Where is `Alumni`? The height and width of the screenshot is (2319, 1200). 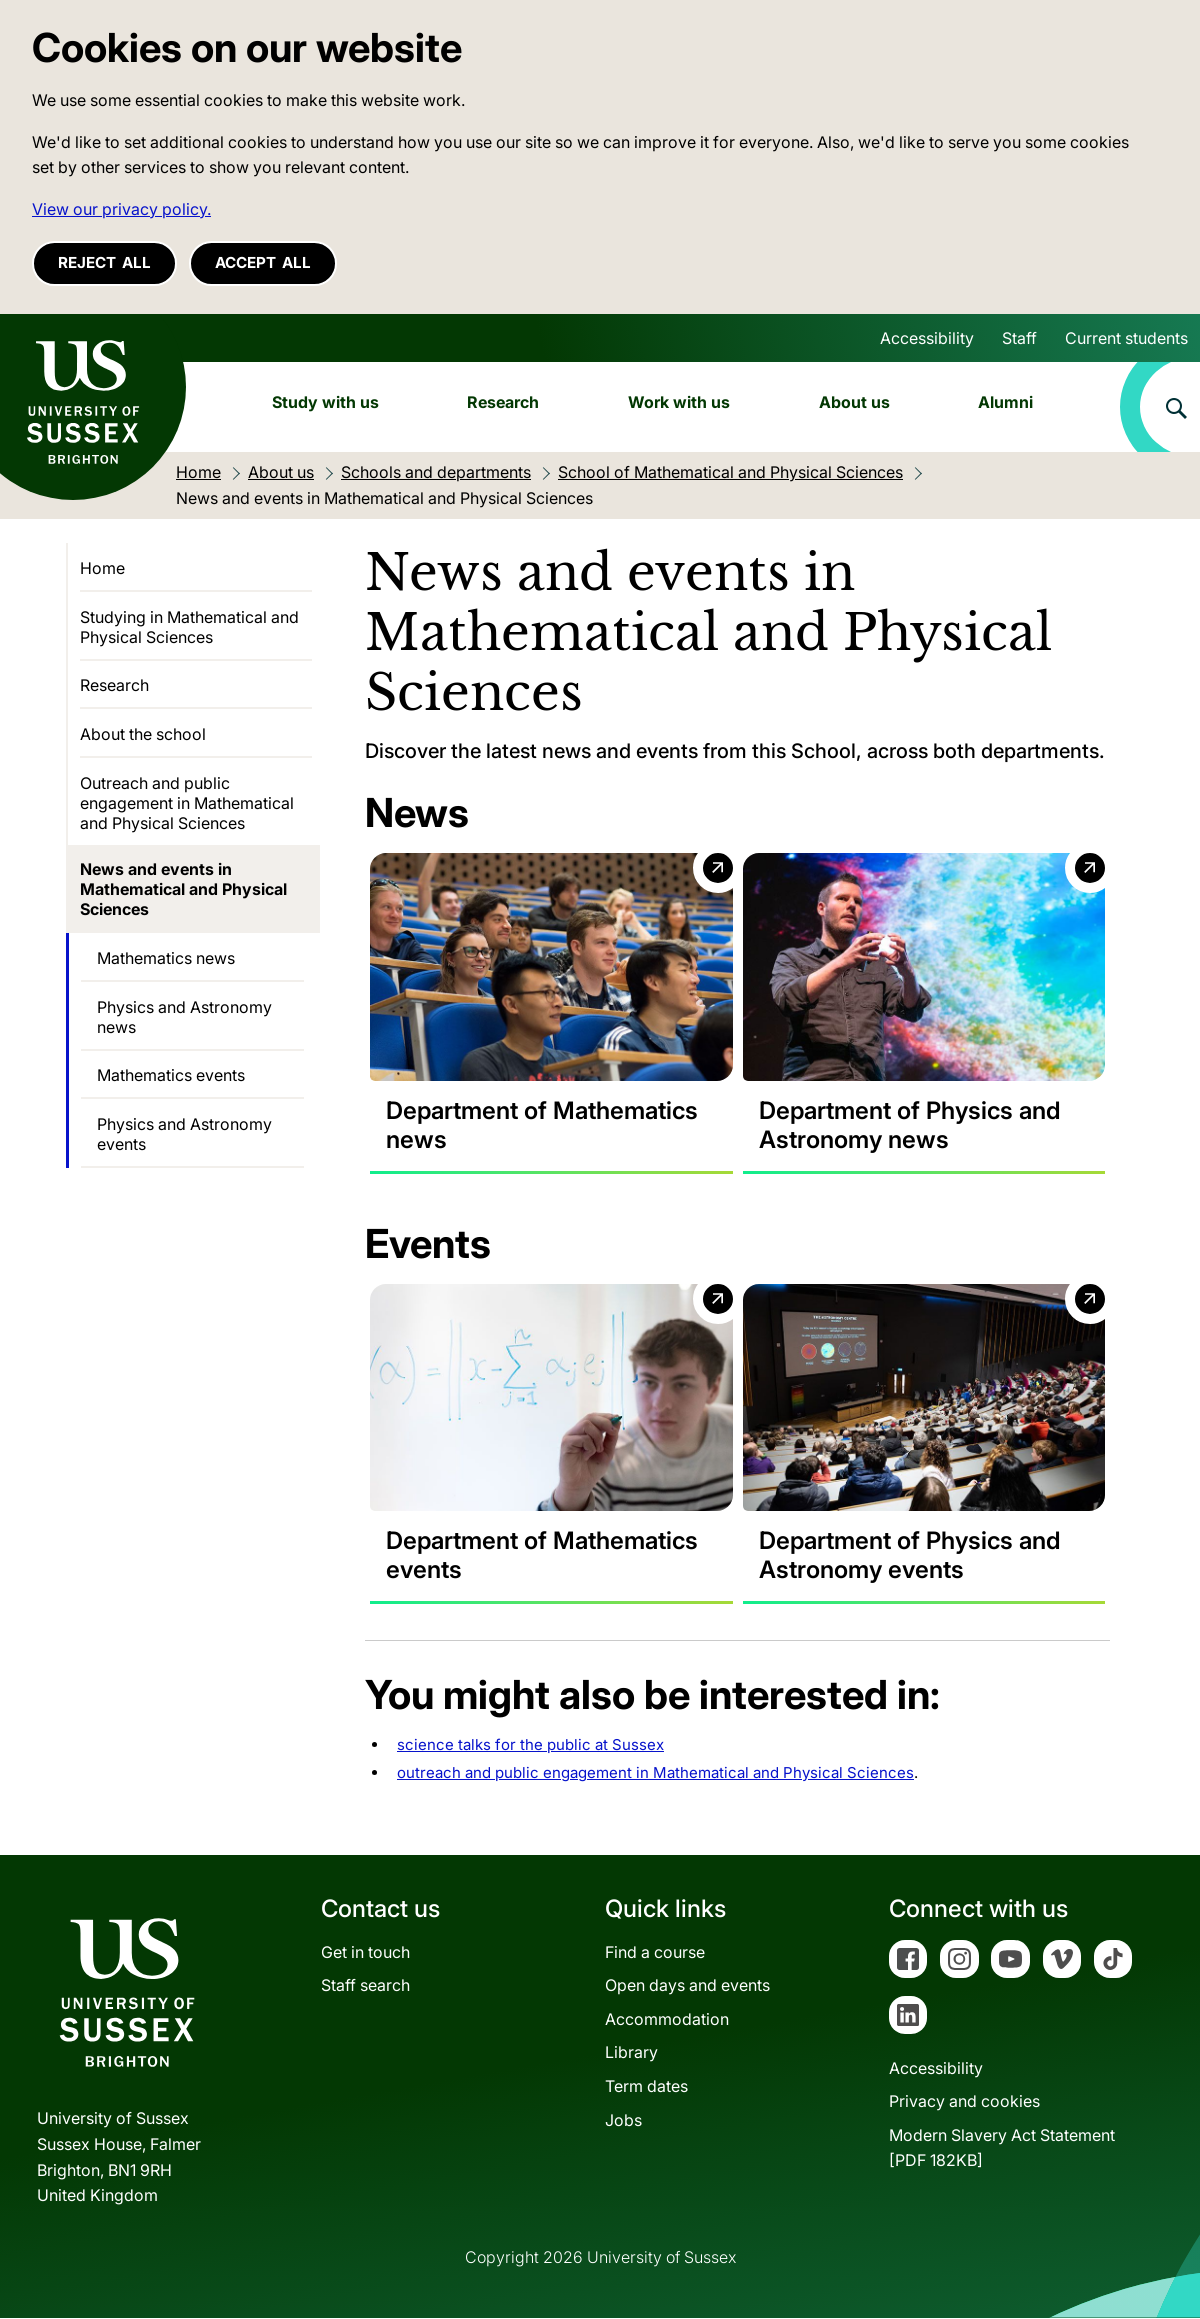
Alumni is located at coordinates (1005, 402).